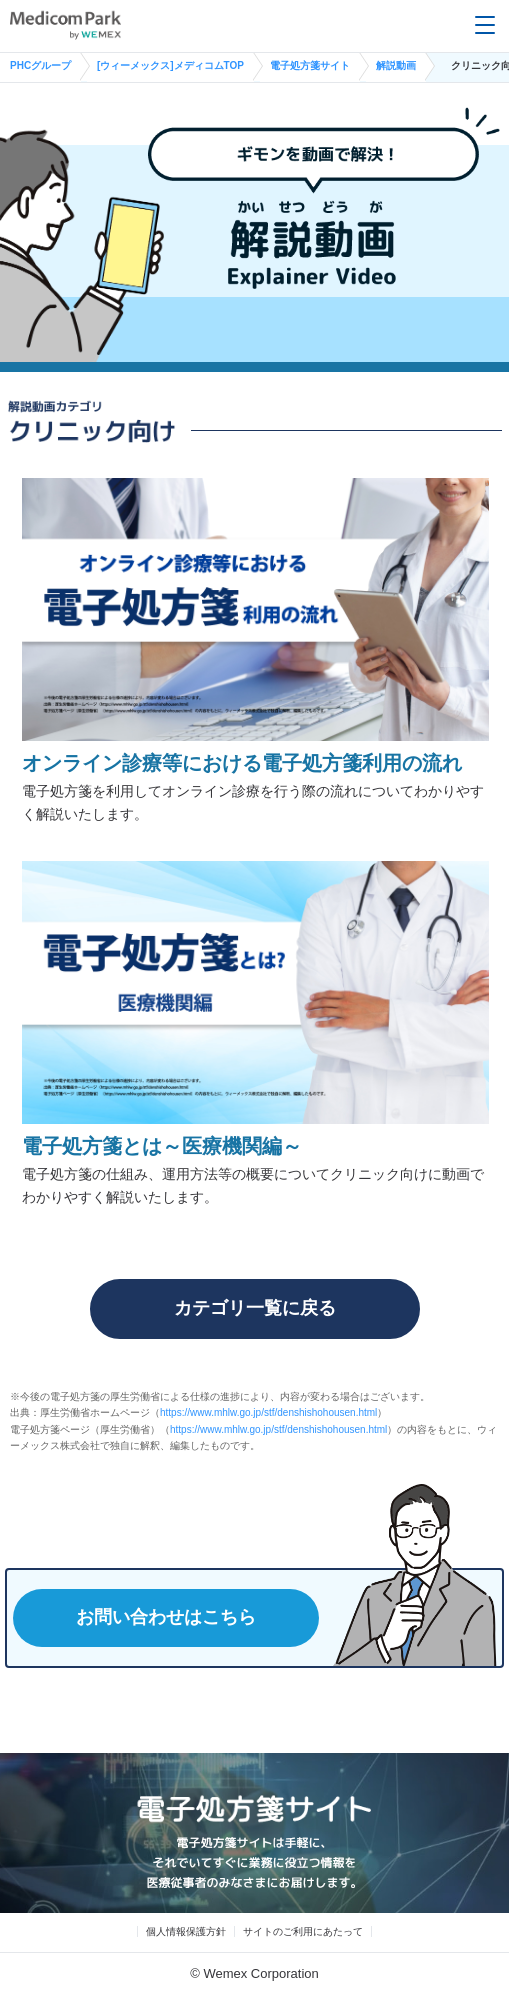 This screenshot has height=1995, width=509. What do you see at coordinates (396, 65) in the screenshot?
I see `解説動画` at bounding box center [396, 65].